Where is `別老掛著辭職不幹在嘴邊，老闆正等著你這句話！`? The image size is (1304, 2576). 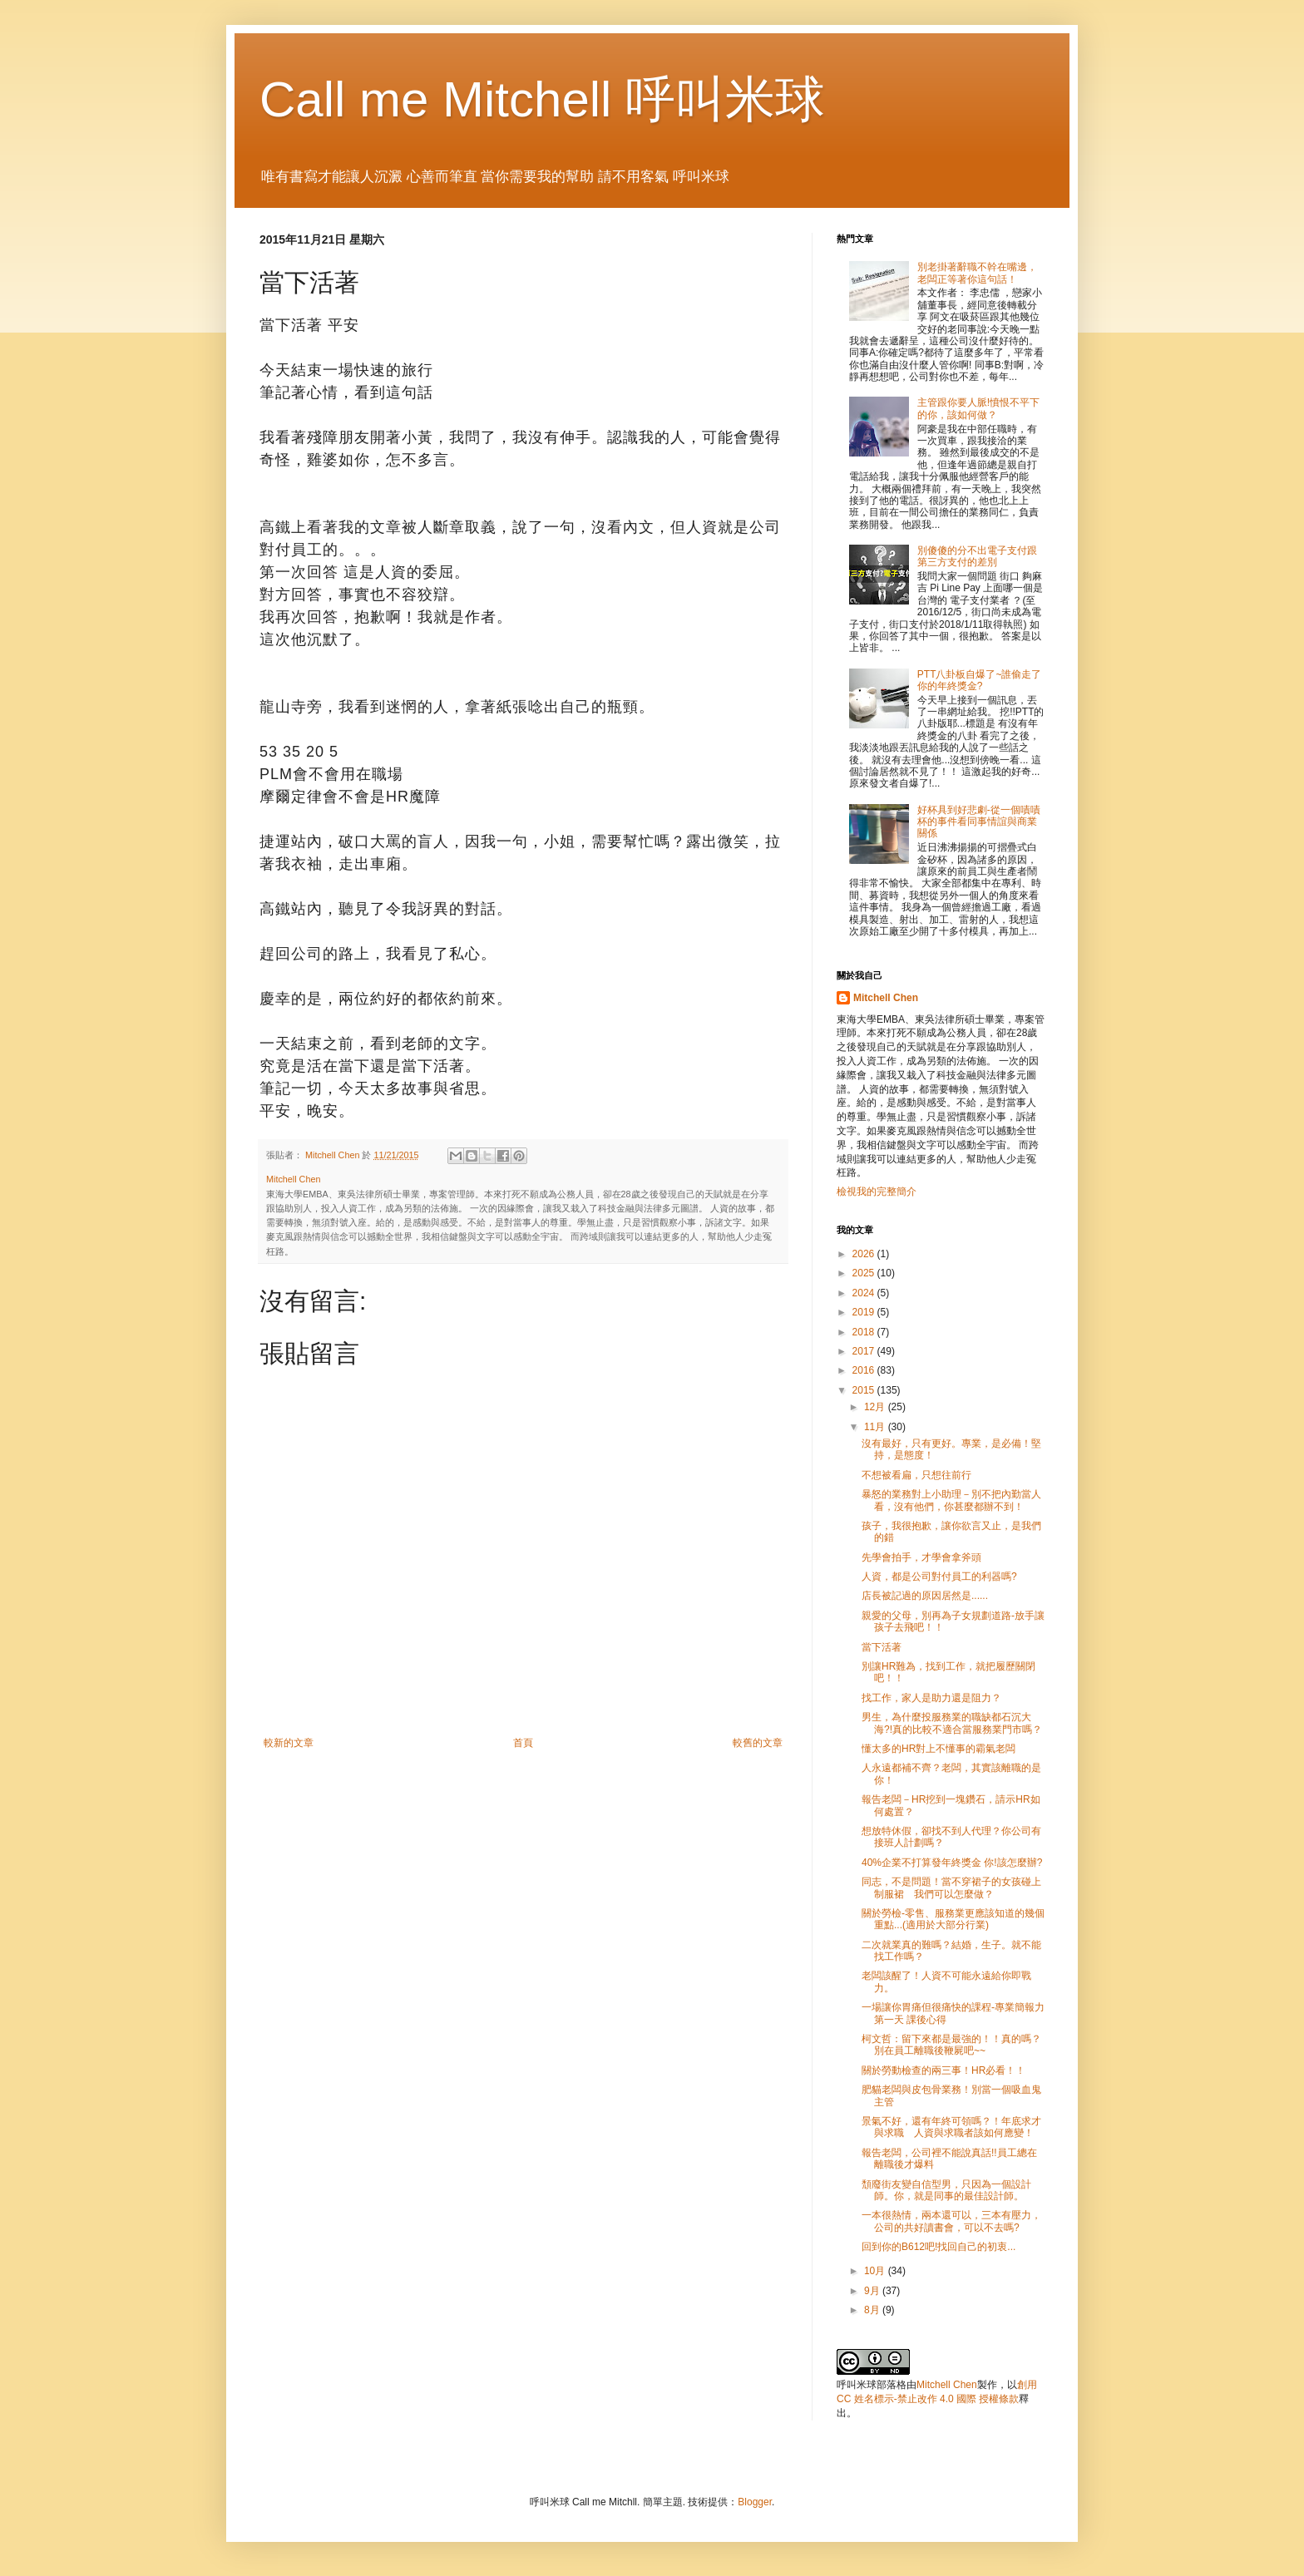
別老掛著辭職不幹在嘴邊，老闆正等著你這句話！ is located at coordinates (977, 272).